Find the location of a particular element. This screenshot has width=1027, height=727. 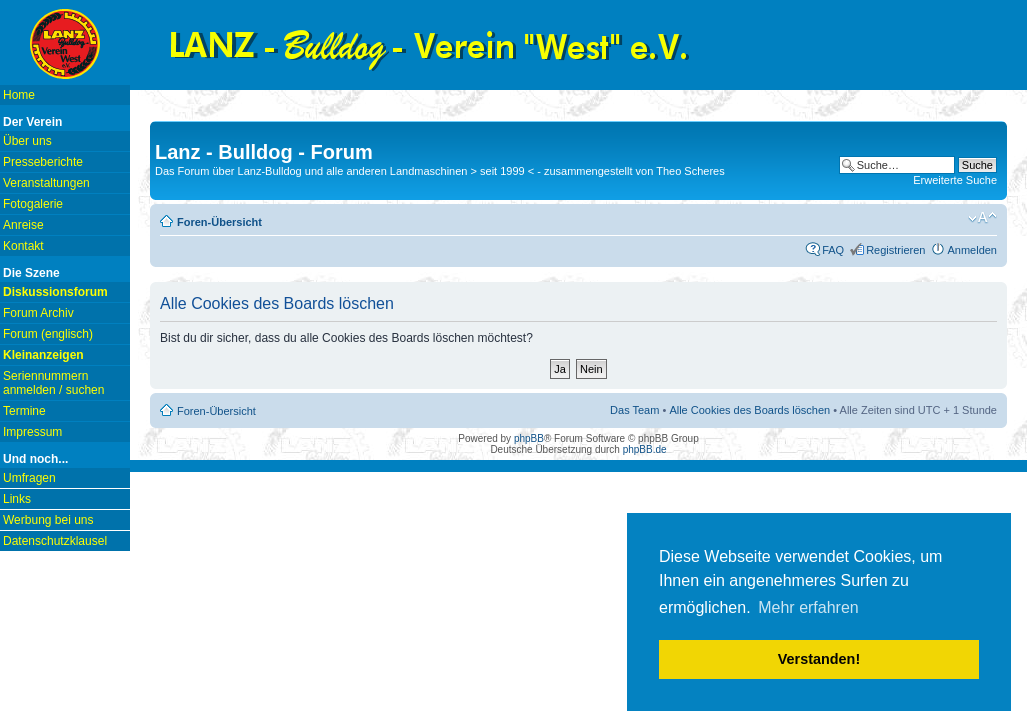

Alle Cookies des Boards löschen is located at coordinates (749, 410).